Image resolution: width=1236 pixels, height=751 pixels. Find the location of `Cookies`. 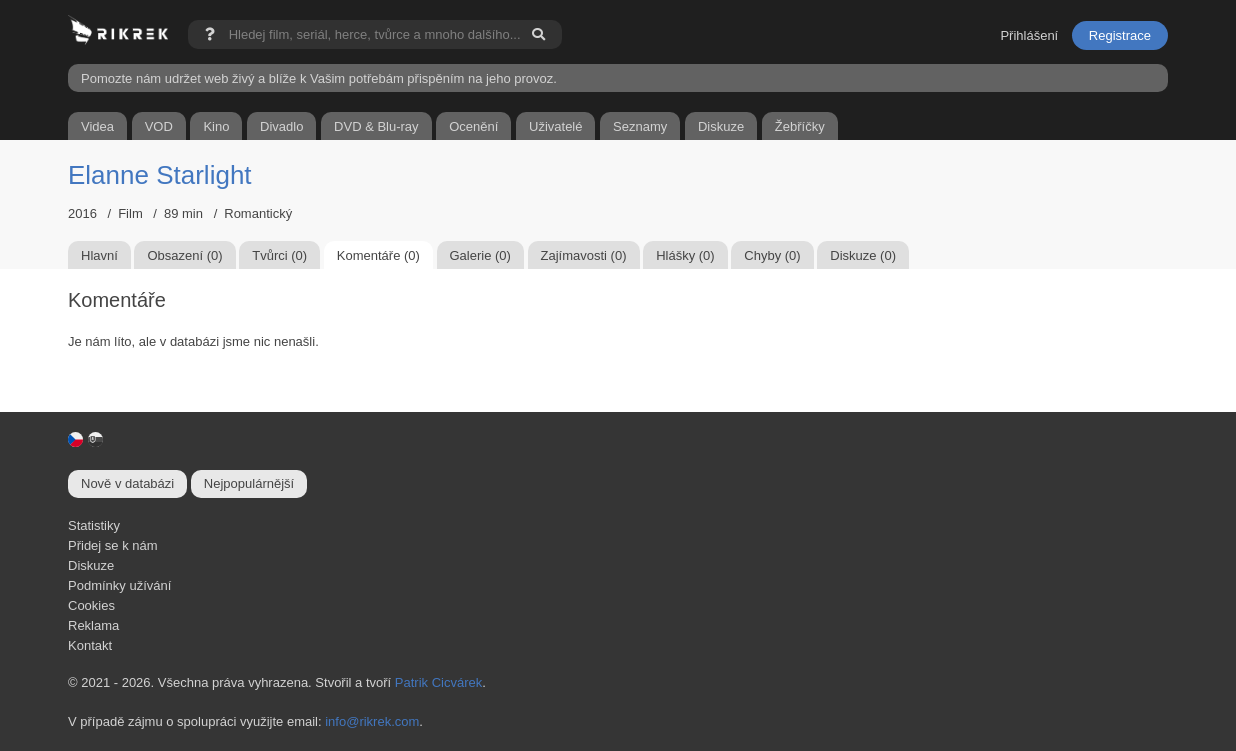

Cookies is located at coordinates (91, 605).